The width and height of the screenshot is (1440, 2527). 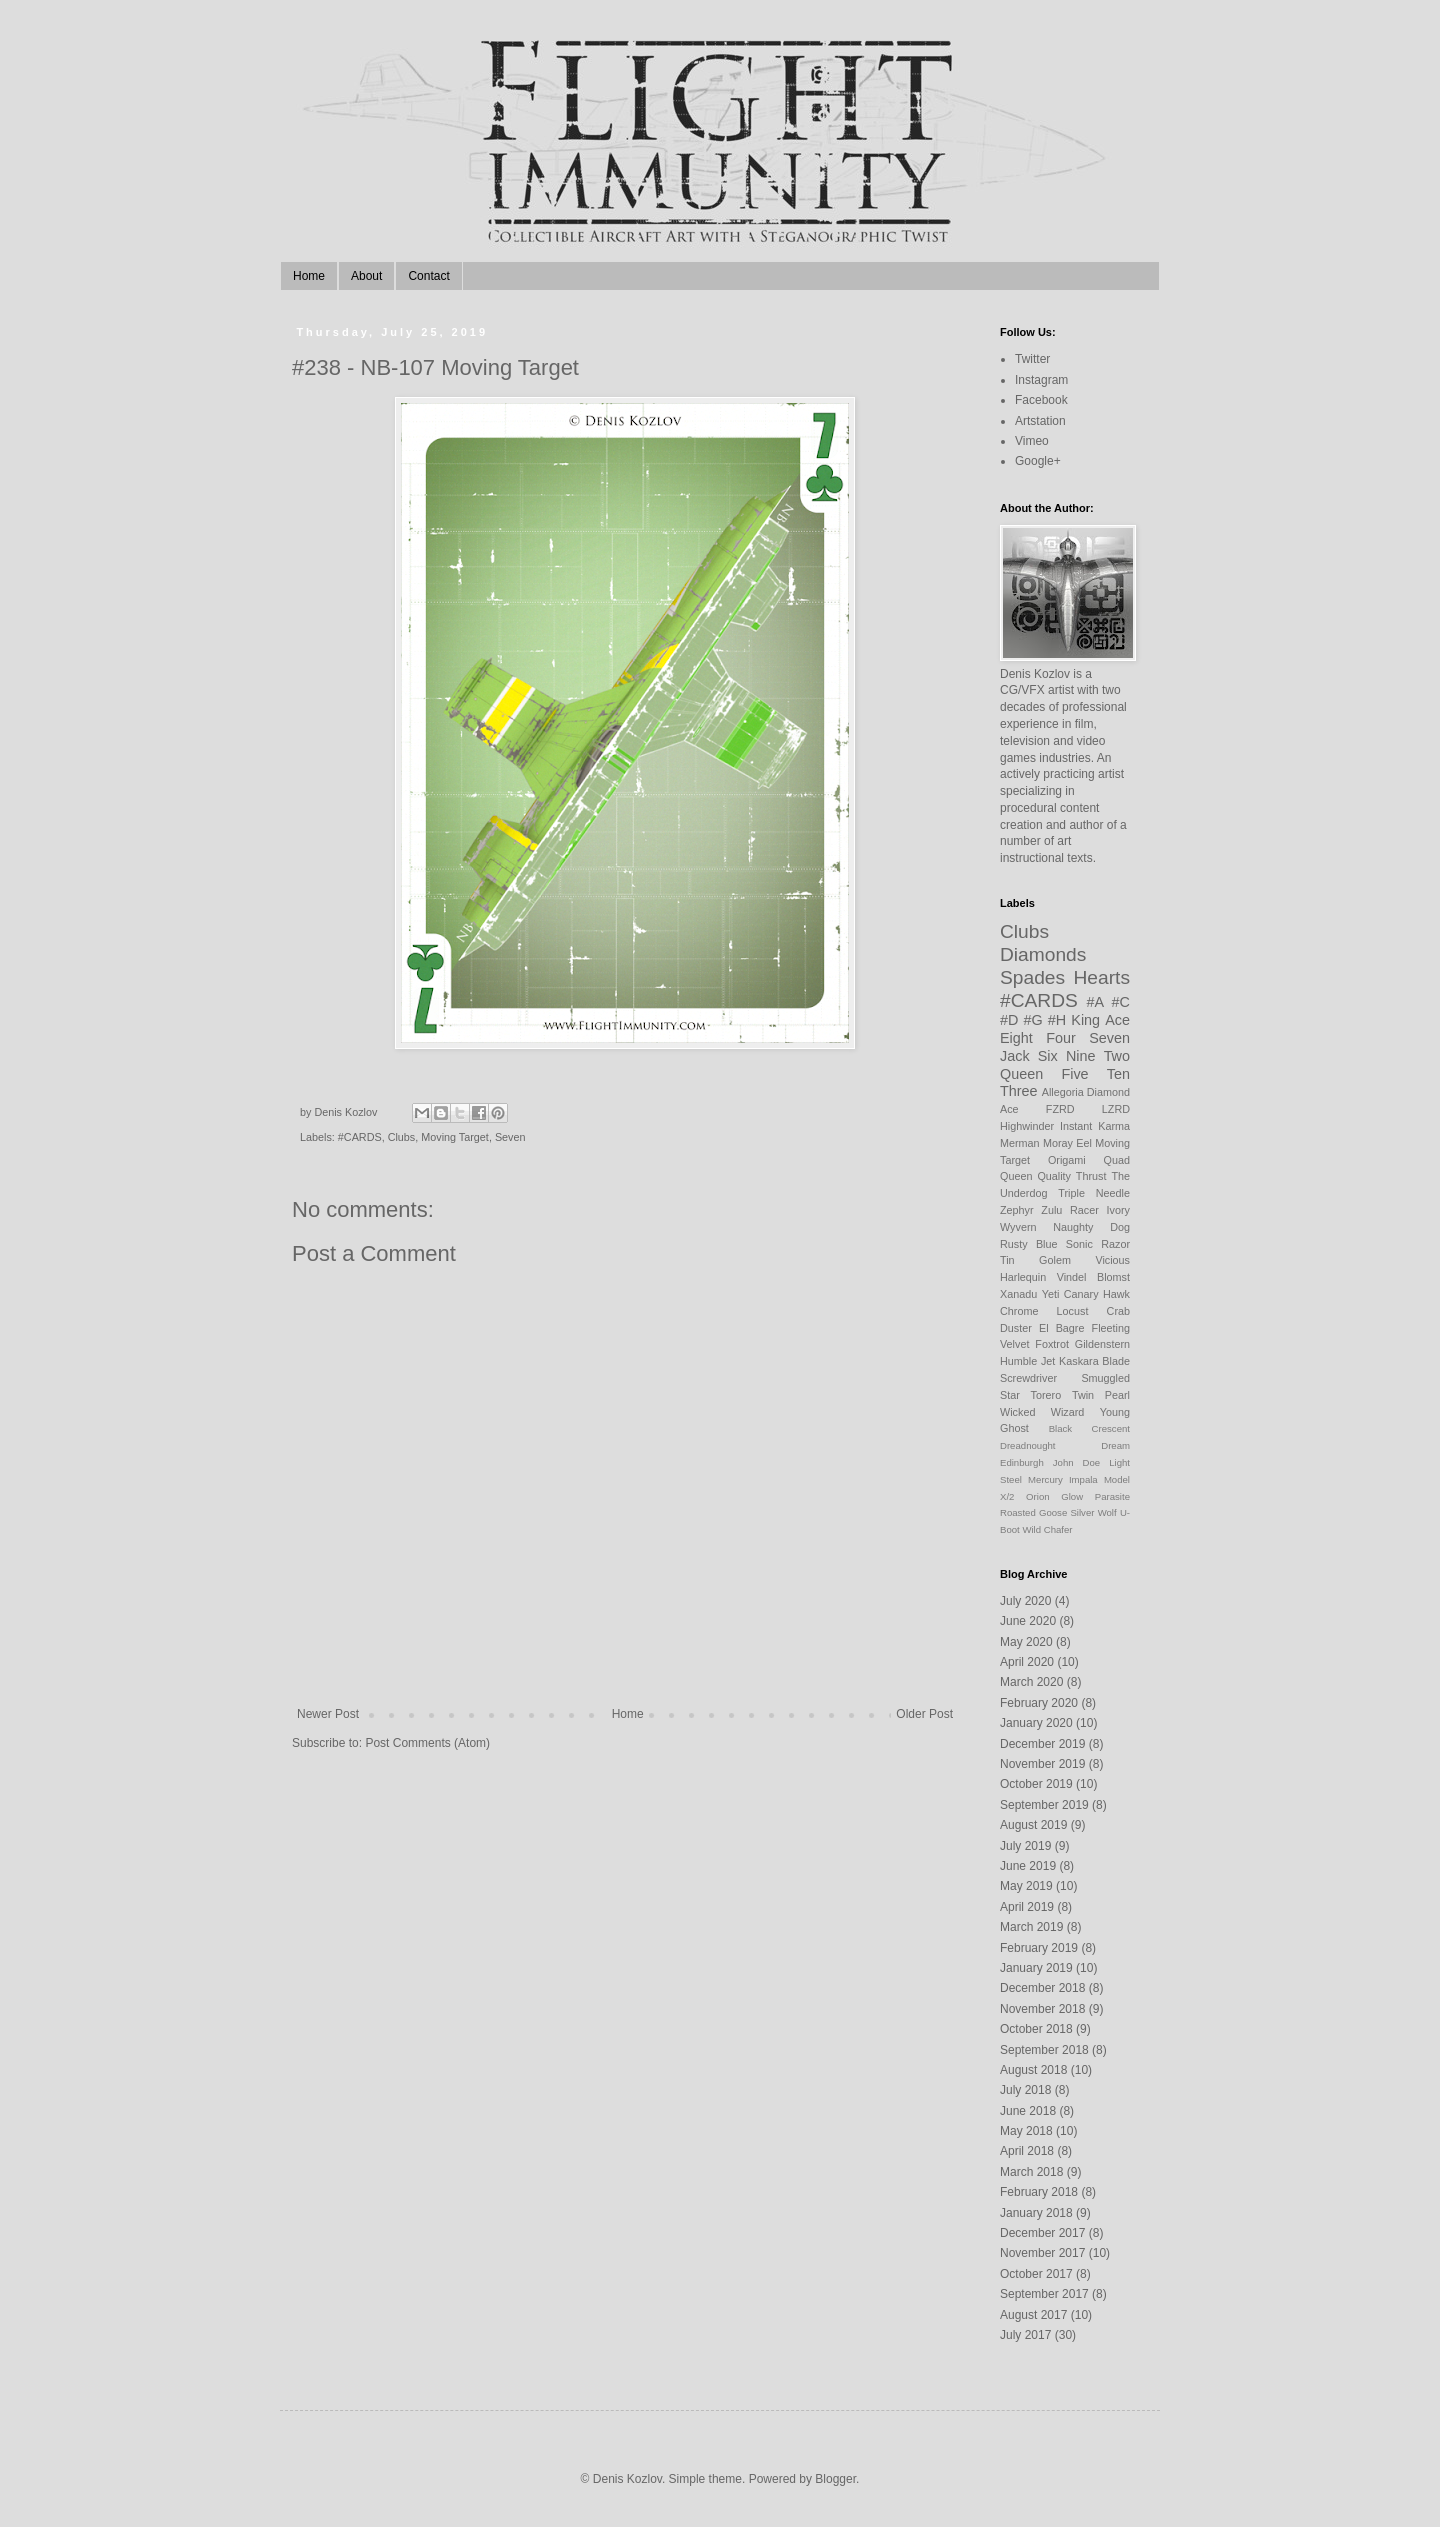 I want to click on Merman, so click(x=1020, y=1143).